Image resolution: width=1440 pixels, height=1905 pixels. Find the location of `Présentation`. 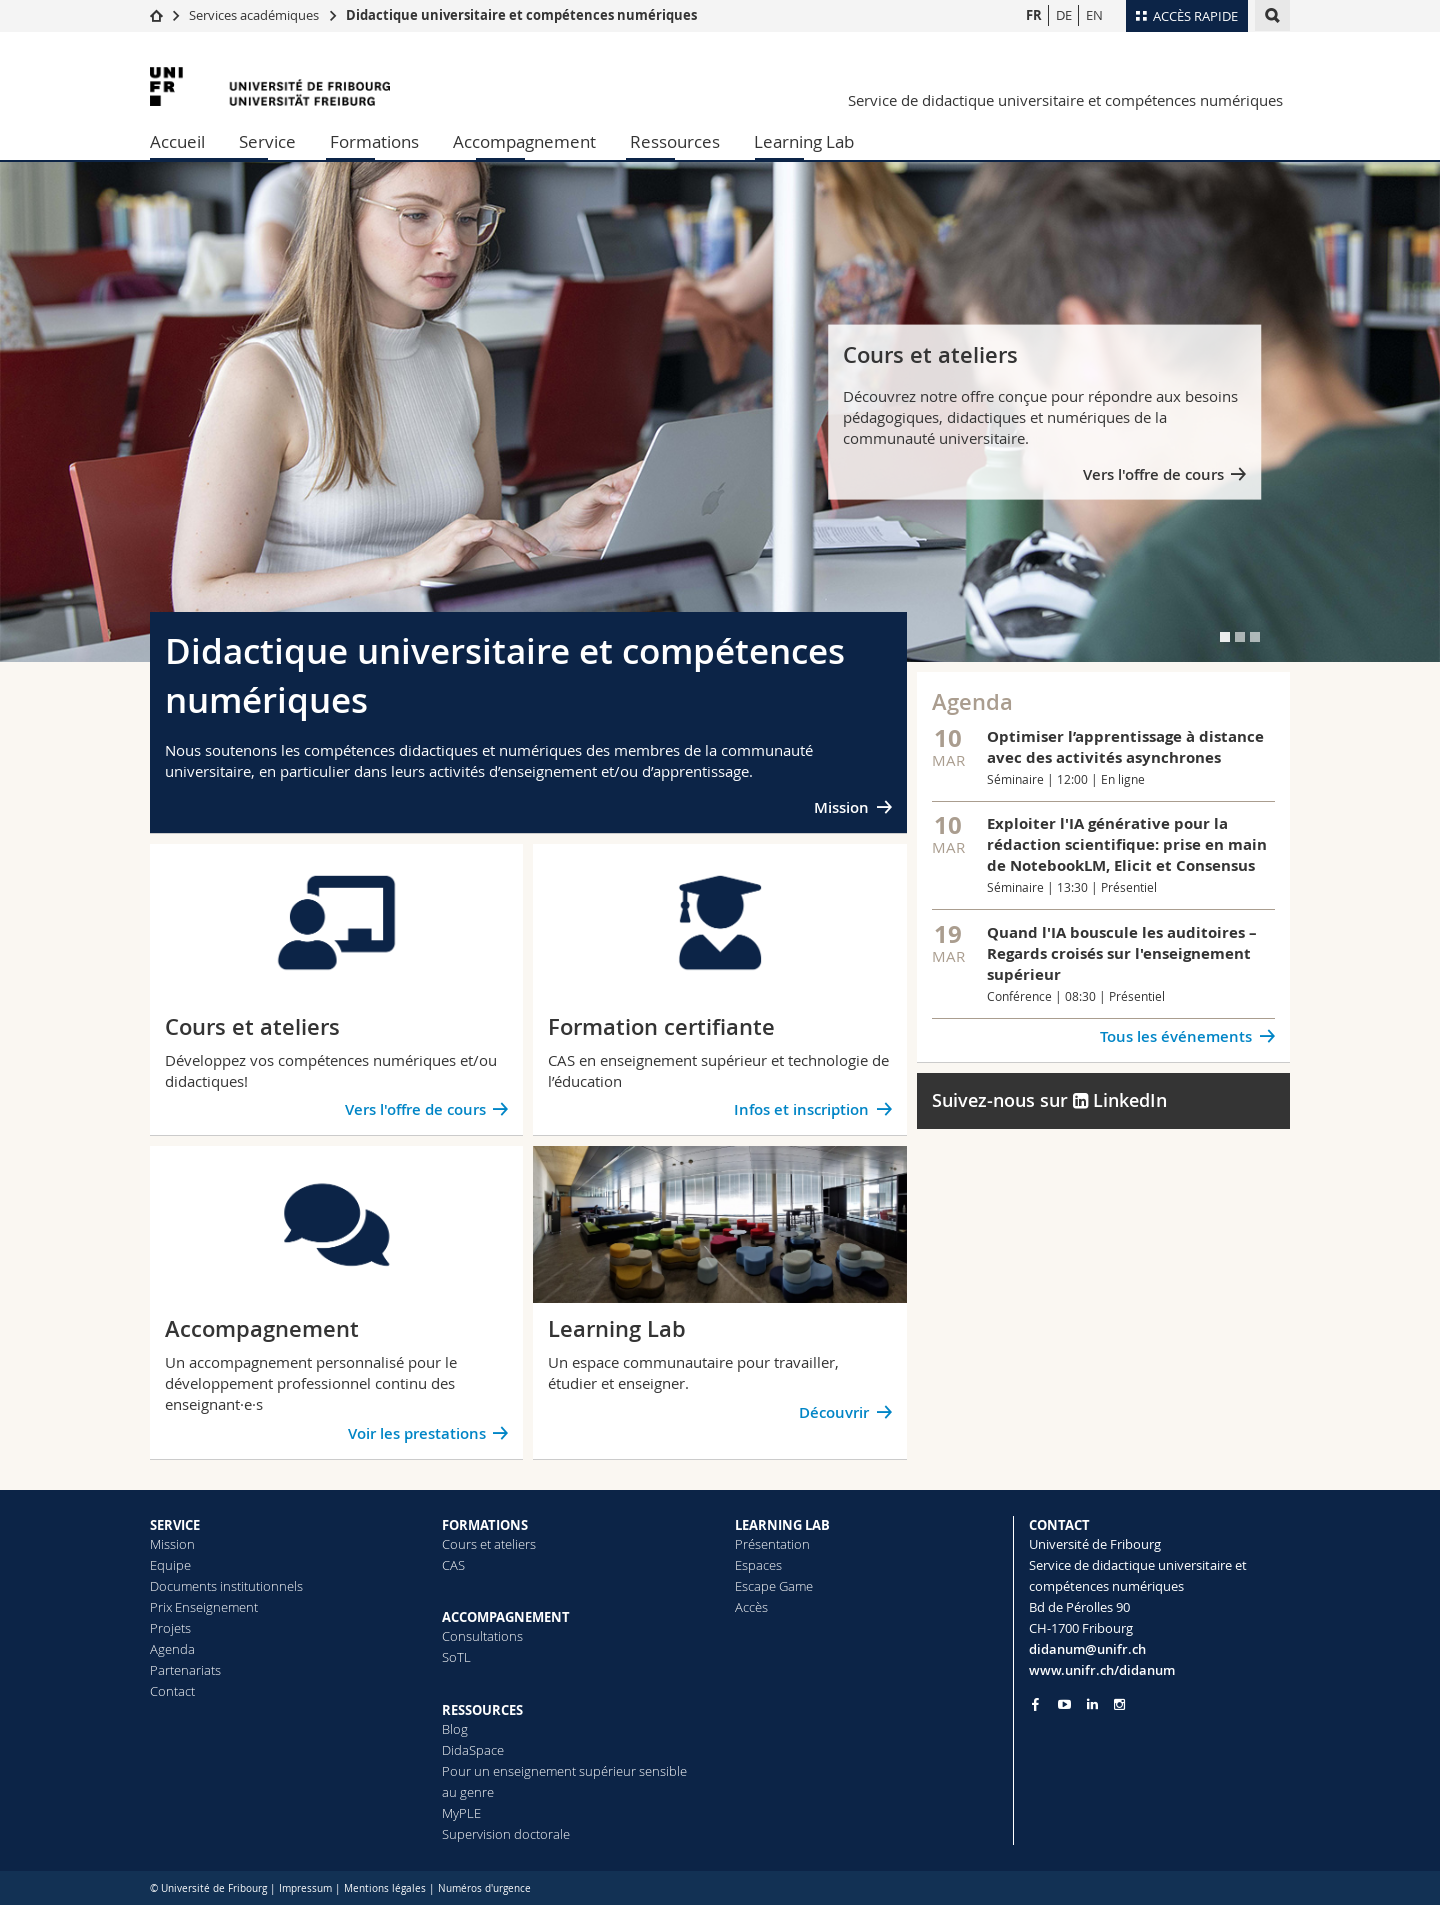

Présentation is located at coordinates (772, 1544).